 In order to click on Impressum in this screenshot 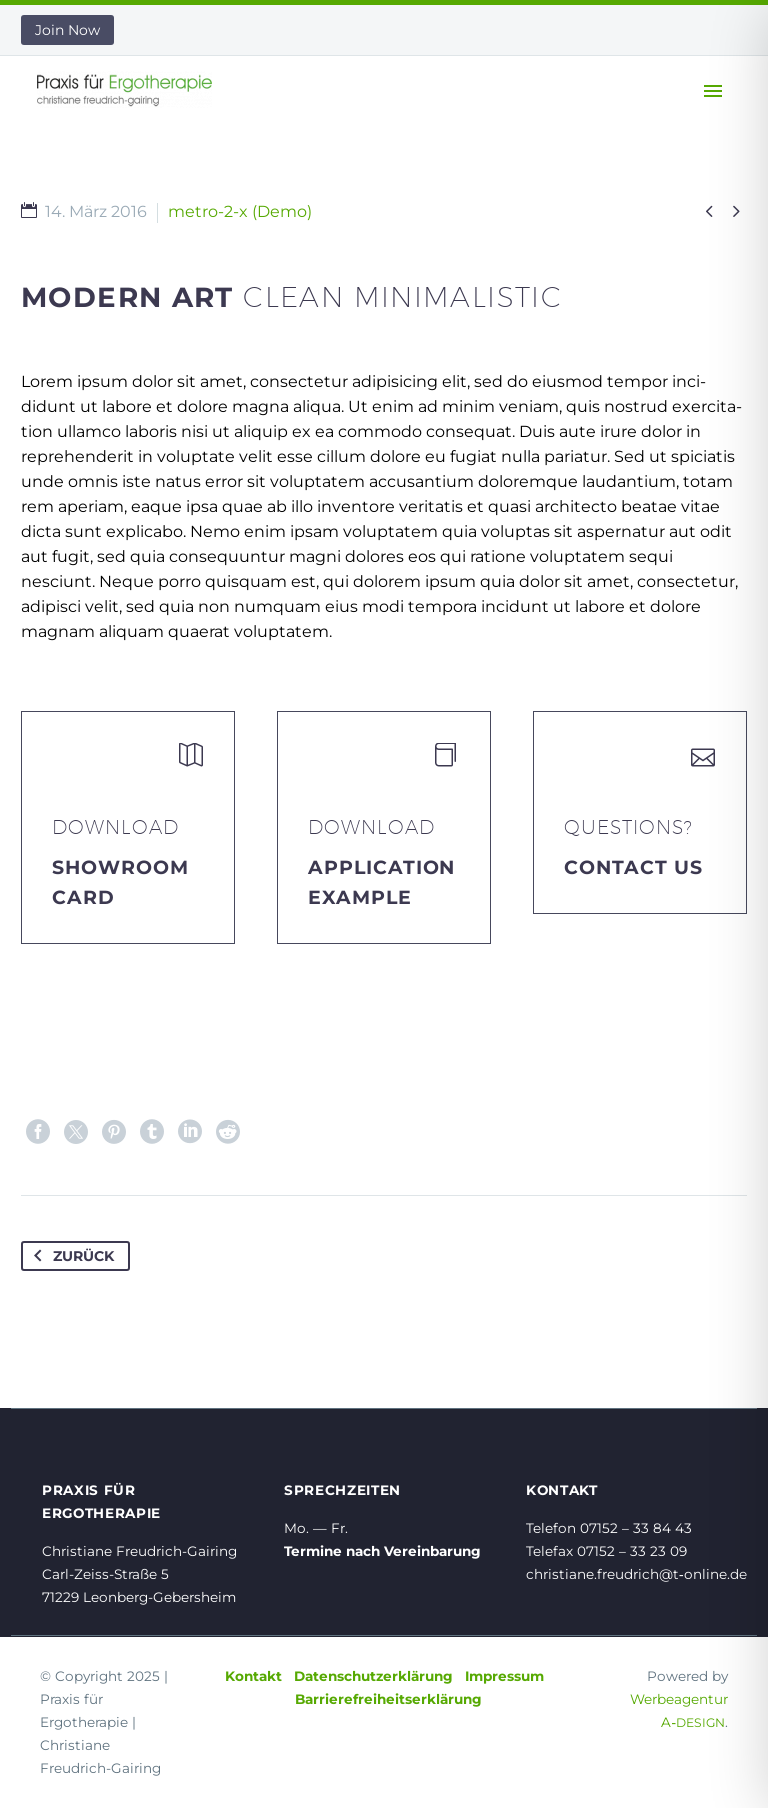, I will do `click(504, 1676)`.